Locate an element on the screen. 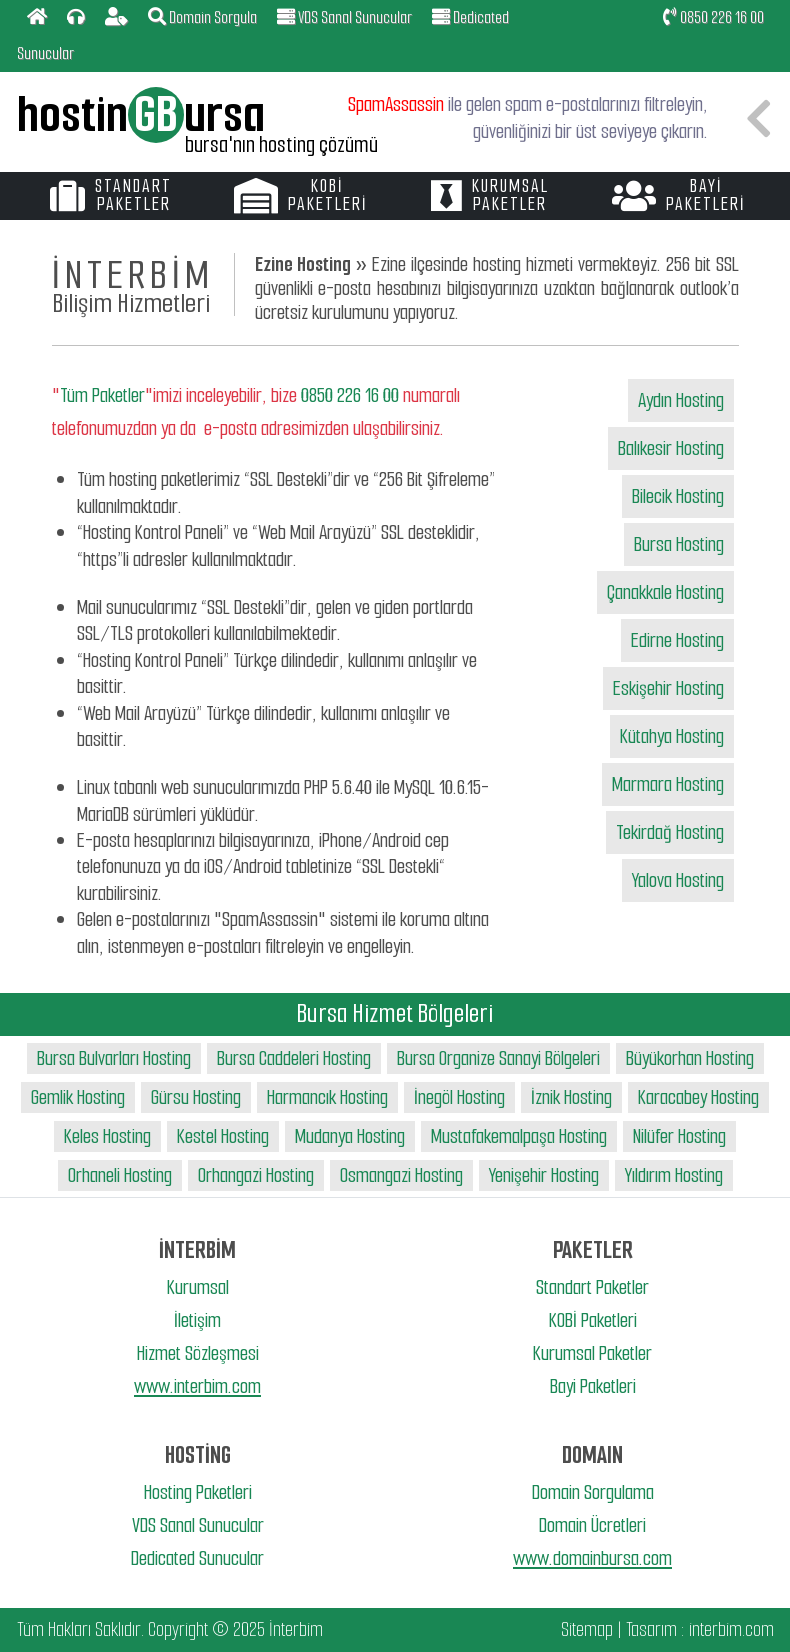  Bursa Organize Sanayi Bölgeleri is located at coordinates (498, 1058).